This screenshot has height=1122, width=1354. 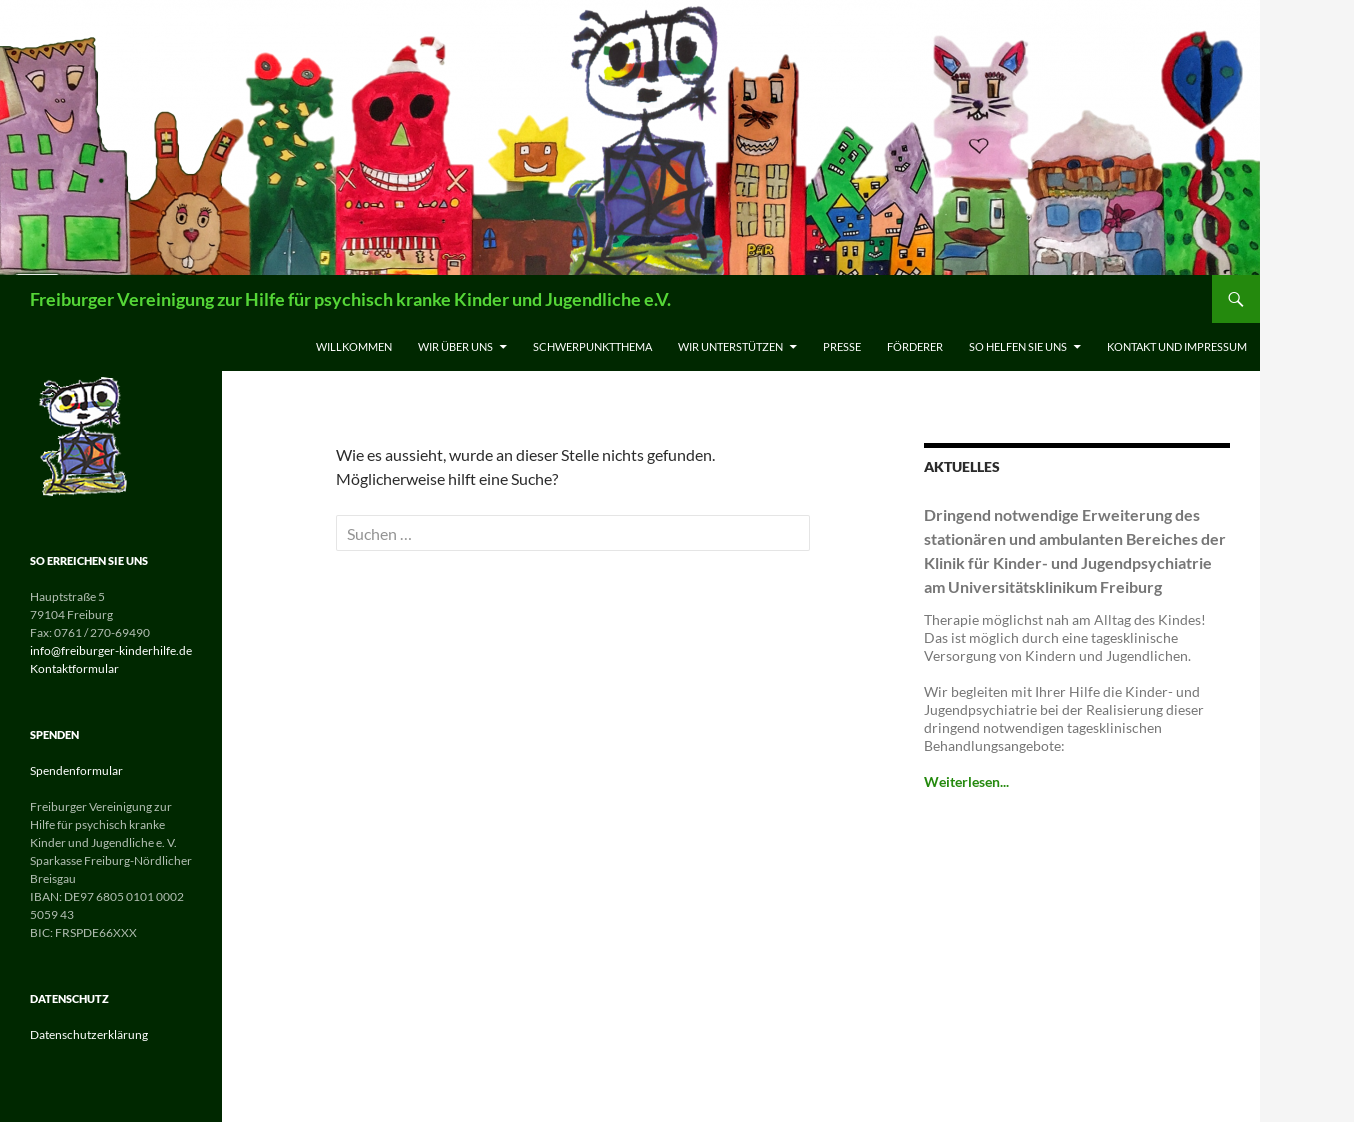 I want to click on So helfen Sie uns, so click(x=1018, y=346).